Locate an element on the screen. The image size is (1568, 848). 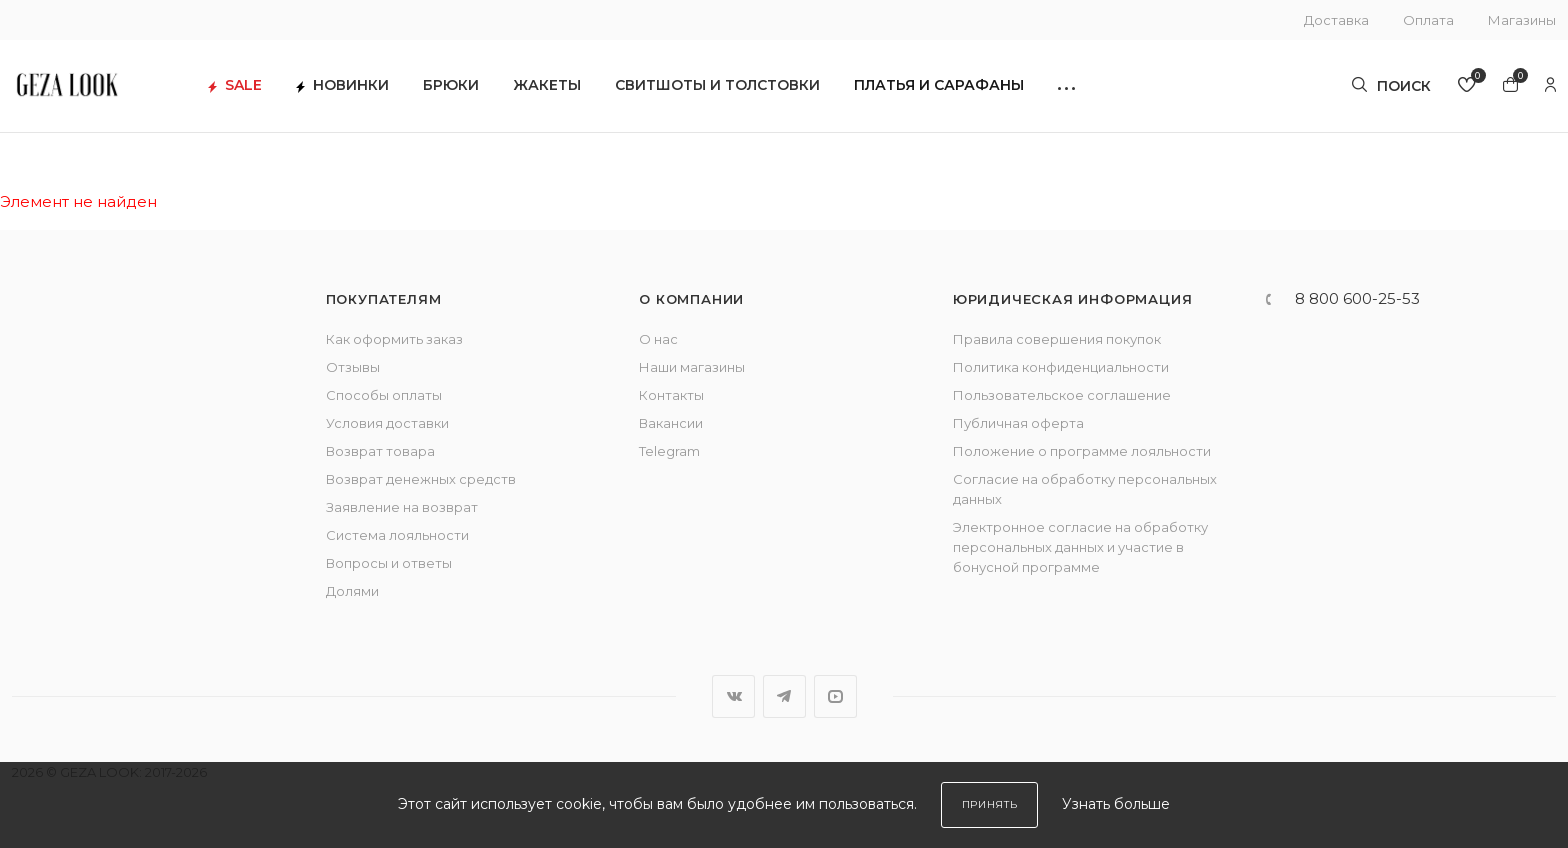
Пользовательское соглашение is located at coordinates (1062, 395).